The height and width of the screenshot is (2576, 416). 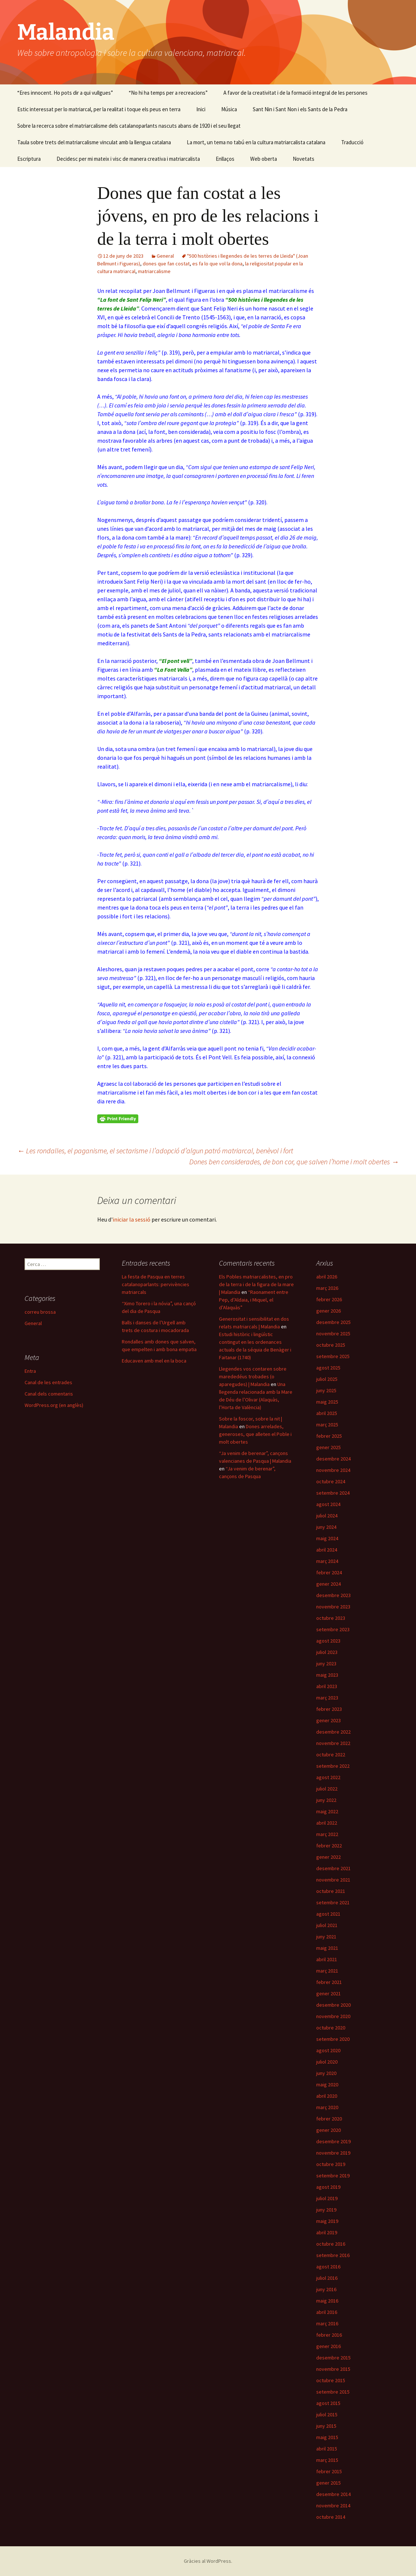 What do you see at coordinates (333, 1731) in the screenshot?
I see `desembre 2022` at bounding box center [333, 1731].